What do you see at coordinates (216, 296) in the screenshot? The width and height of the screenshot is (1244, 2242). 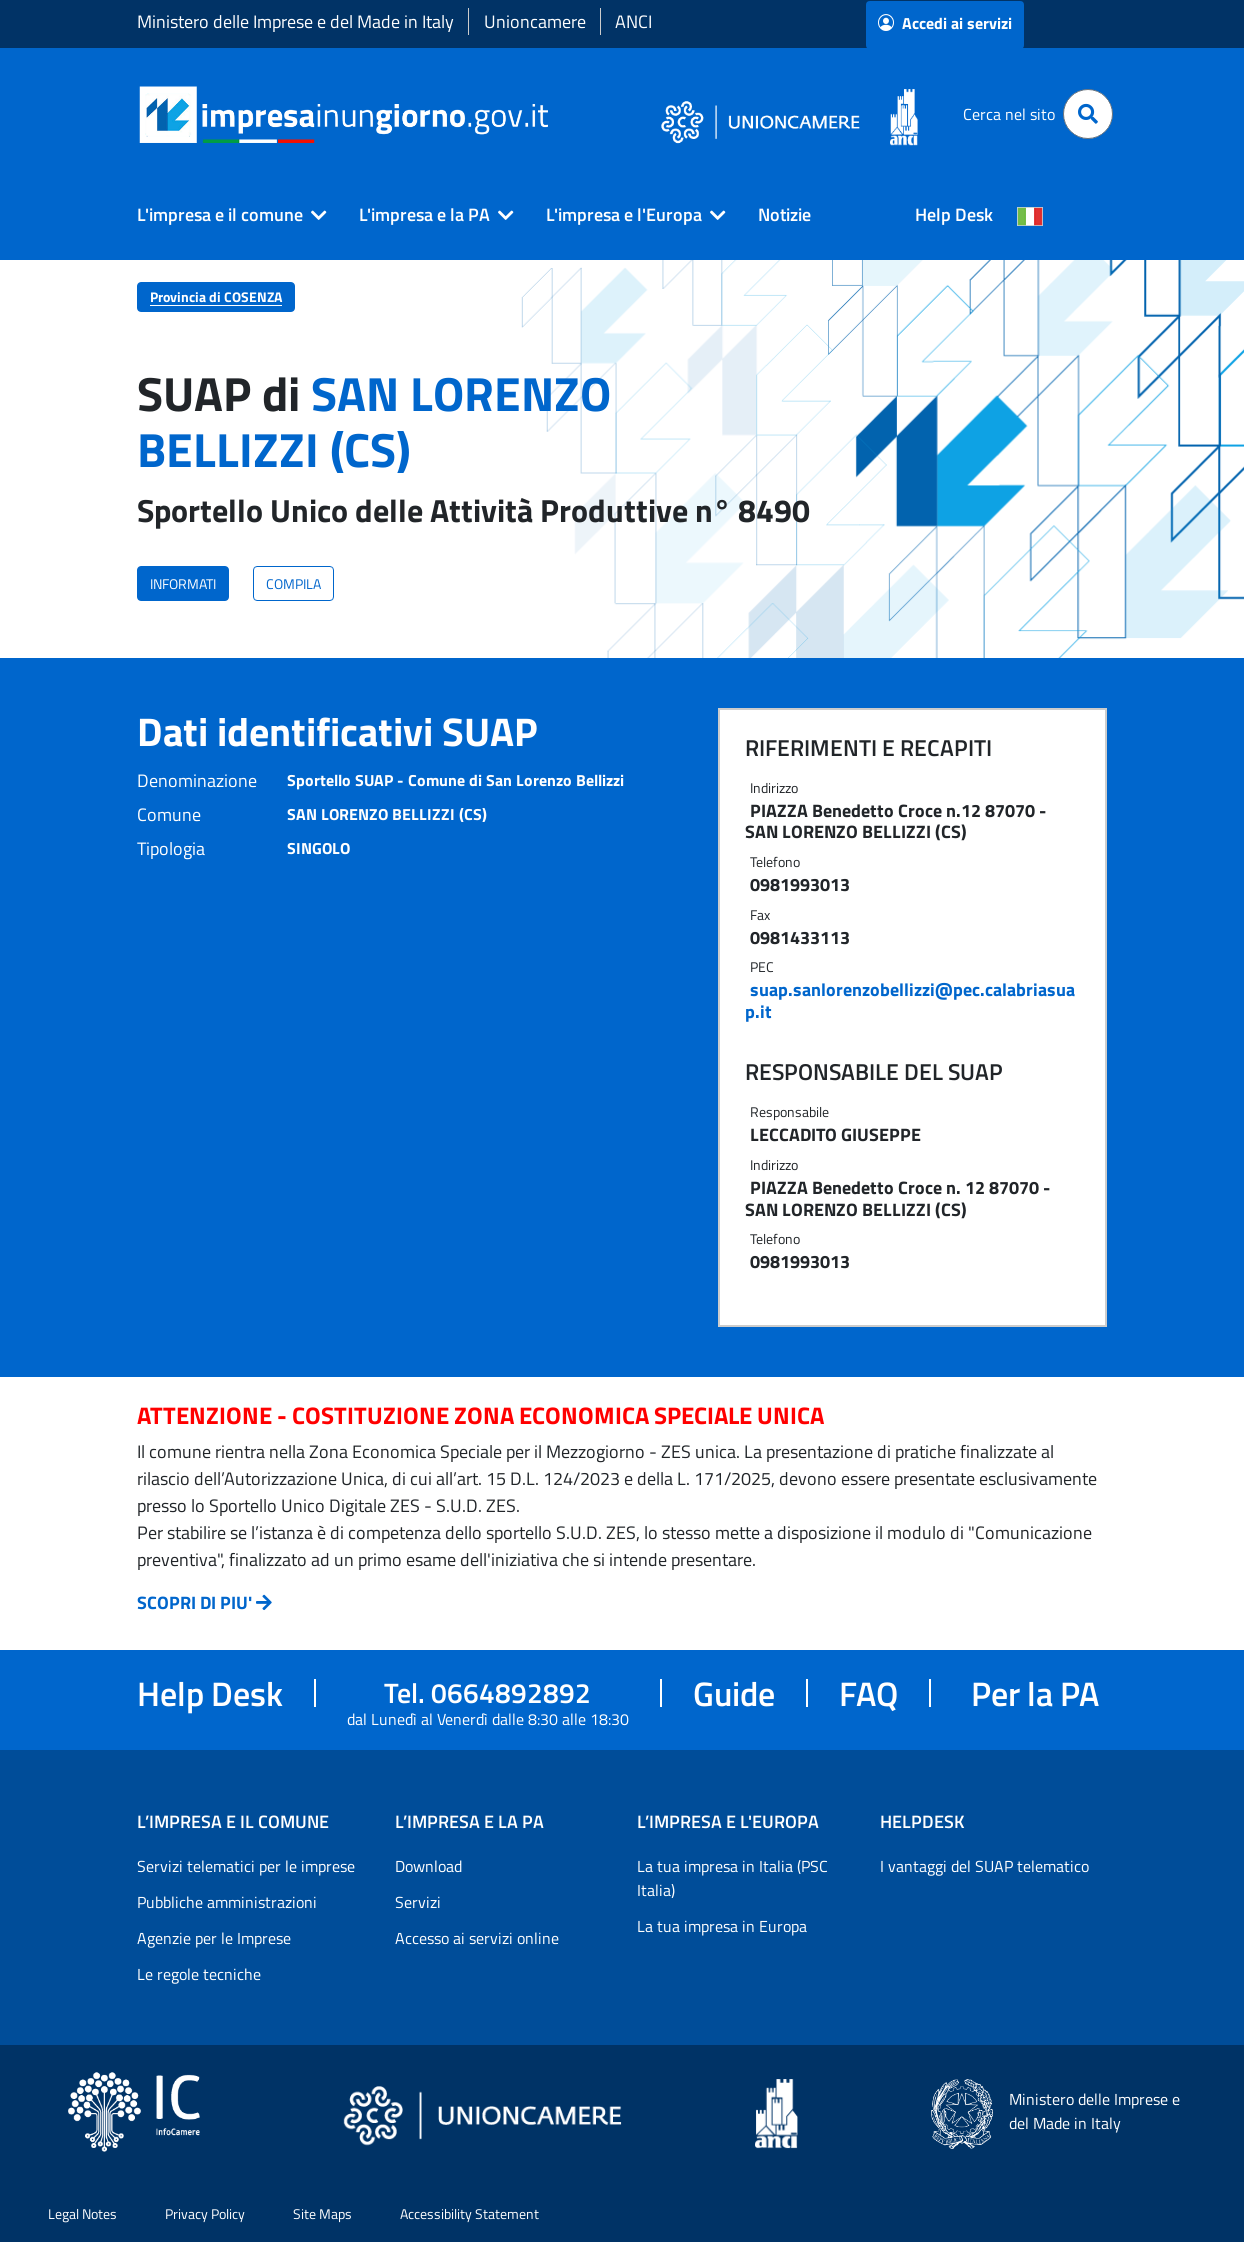 I see `Provincia di COSENZA` at bounding box center [216, 296].